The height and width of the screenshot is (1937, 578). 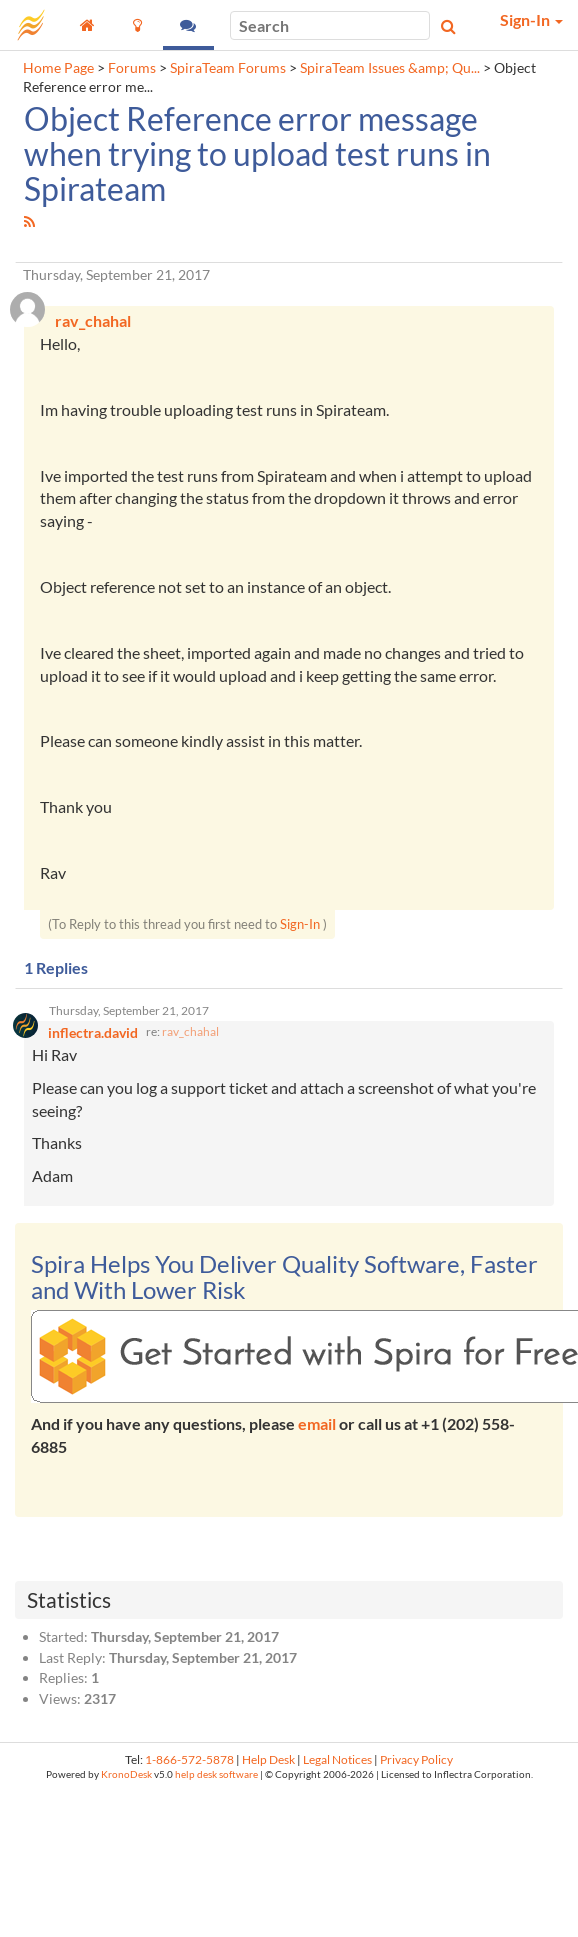 I want to click on SpiraTeam Forums, so click(x=228, y=68).